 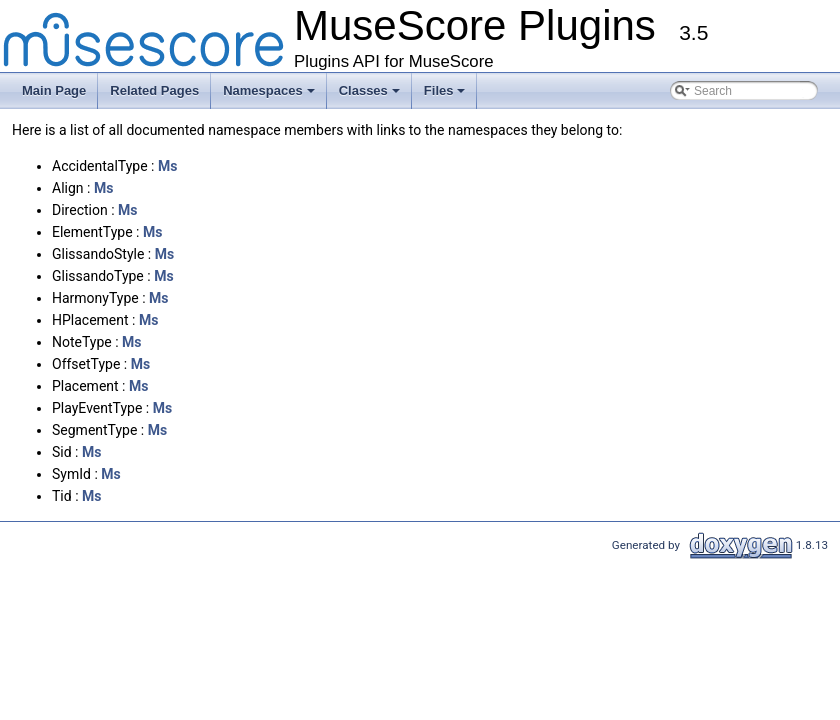 I want to click on Files, so click(x=446, y=96).